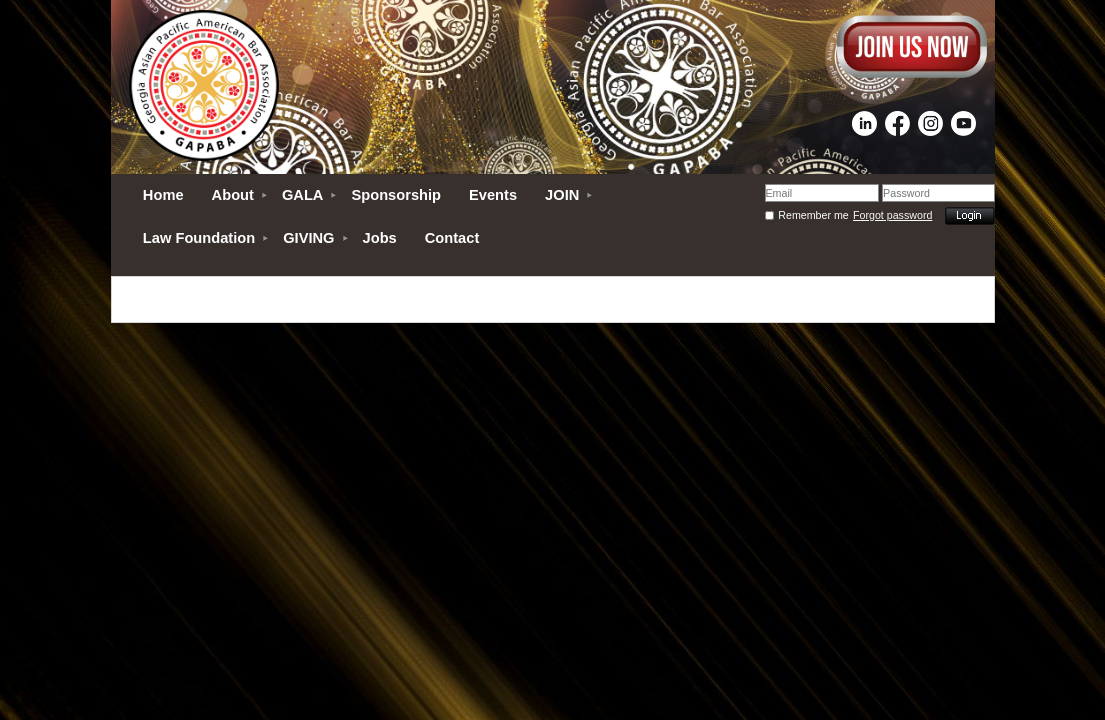 The height and width of the screenshot is (720, 1105). Describe the element at coordinates (813, 215) in the screenshot. I see `Remember me` at that location.